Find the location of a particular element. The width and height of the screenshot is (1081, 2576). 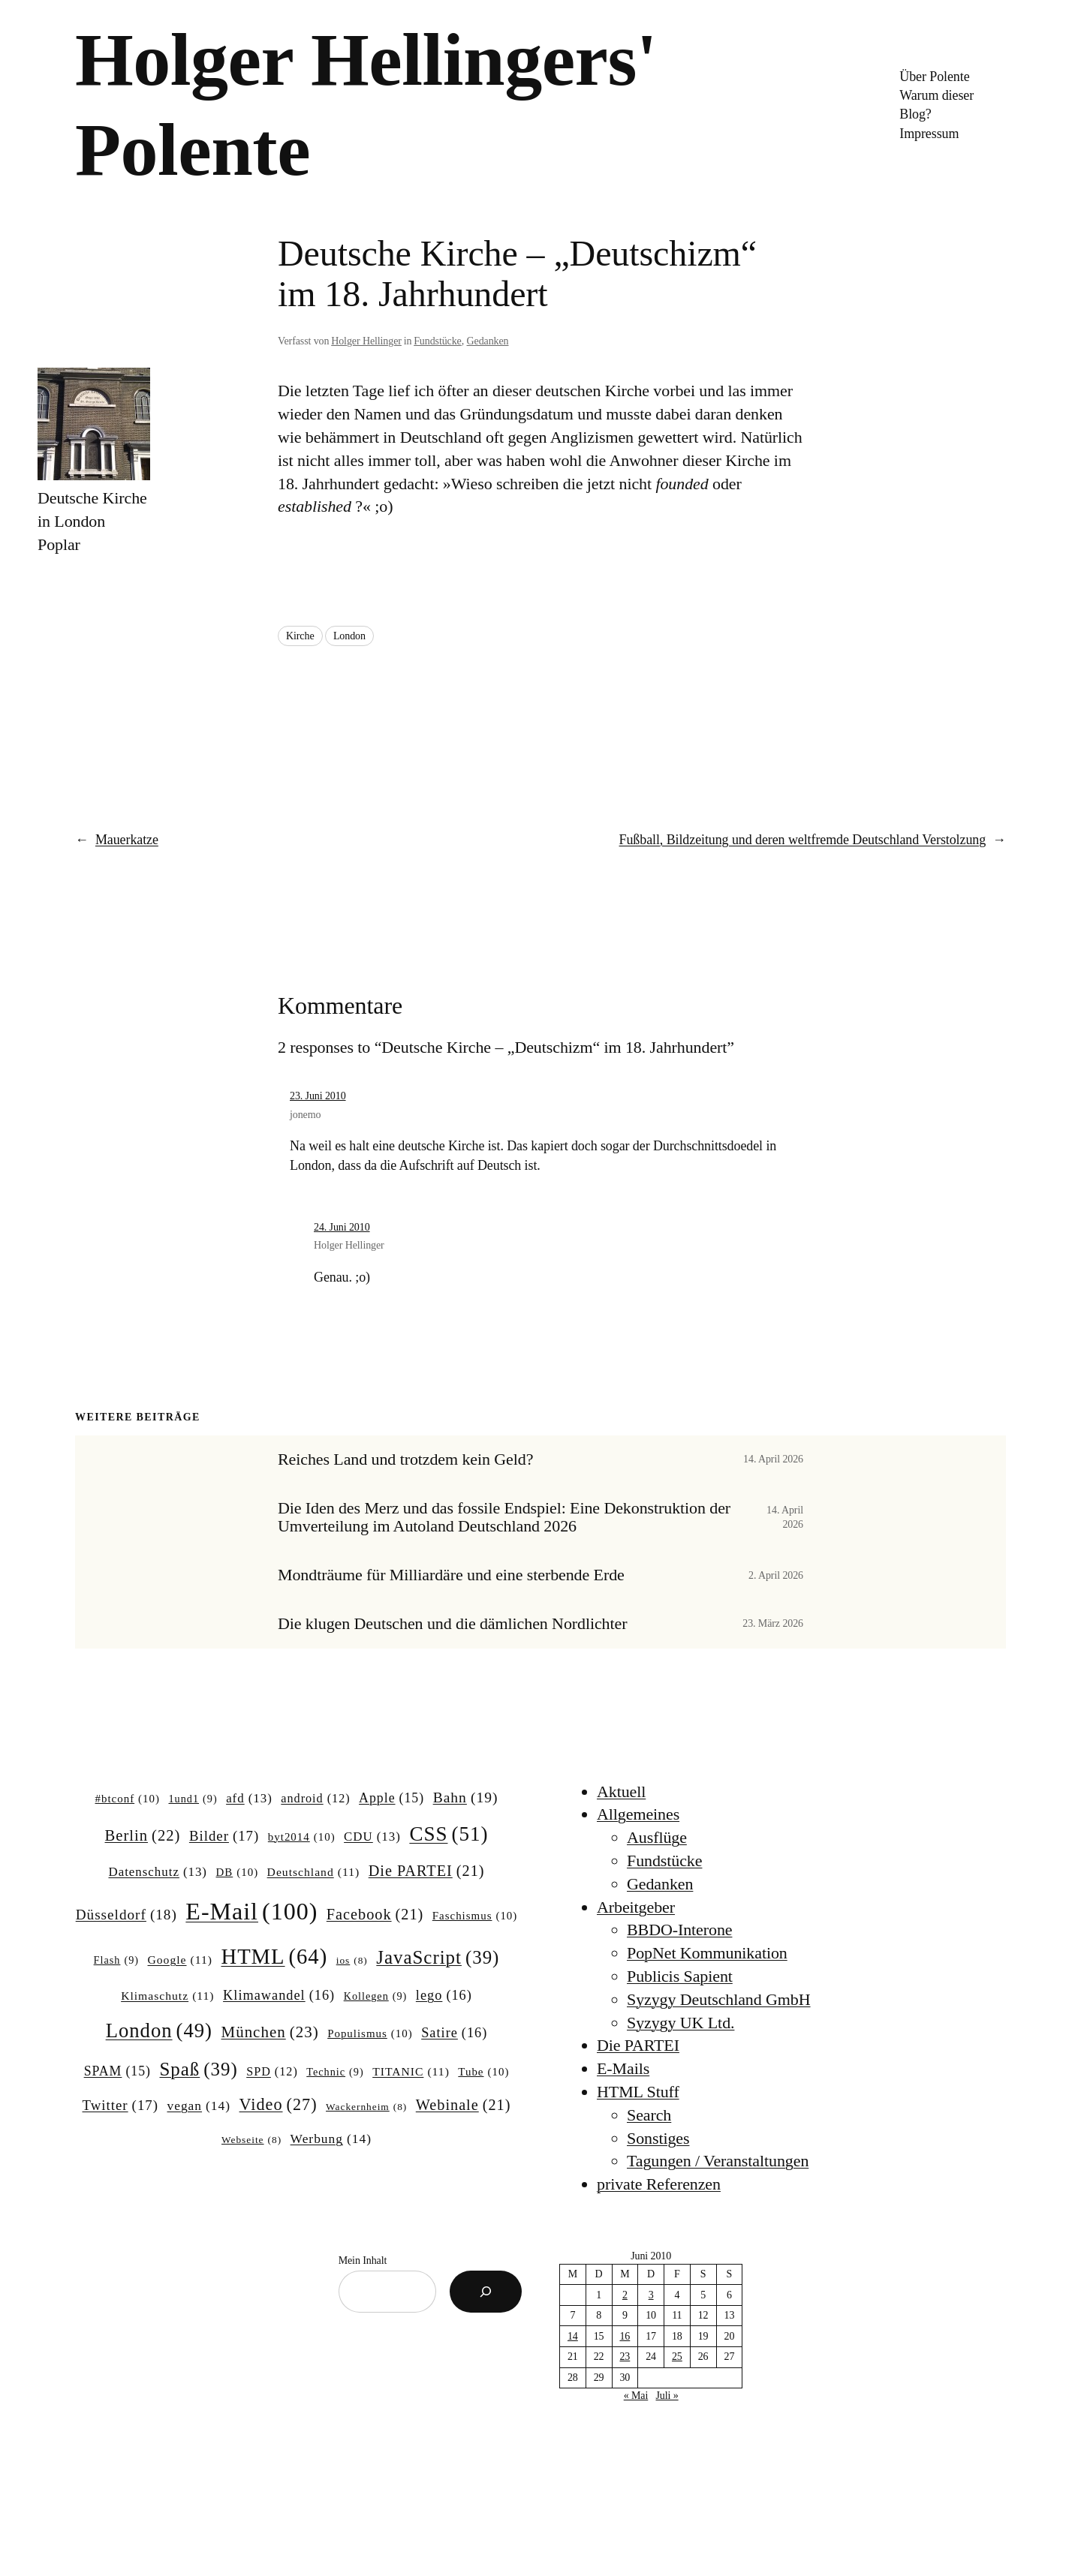

Datenschutz [Datenschutz (13 Einträge)] is located at coordinates (157, 1872).